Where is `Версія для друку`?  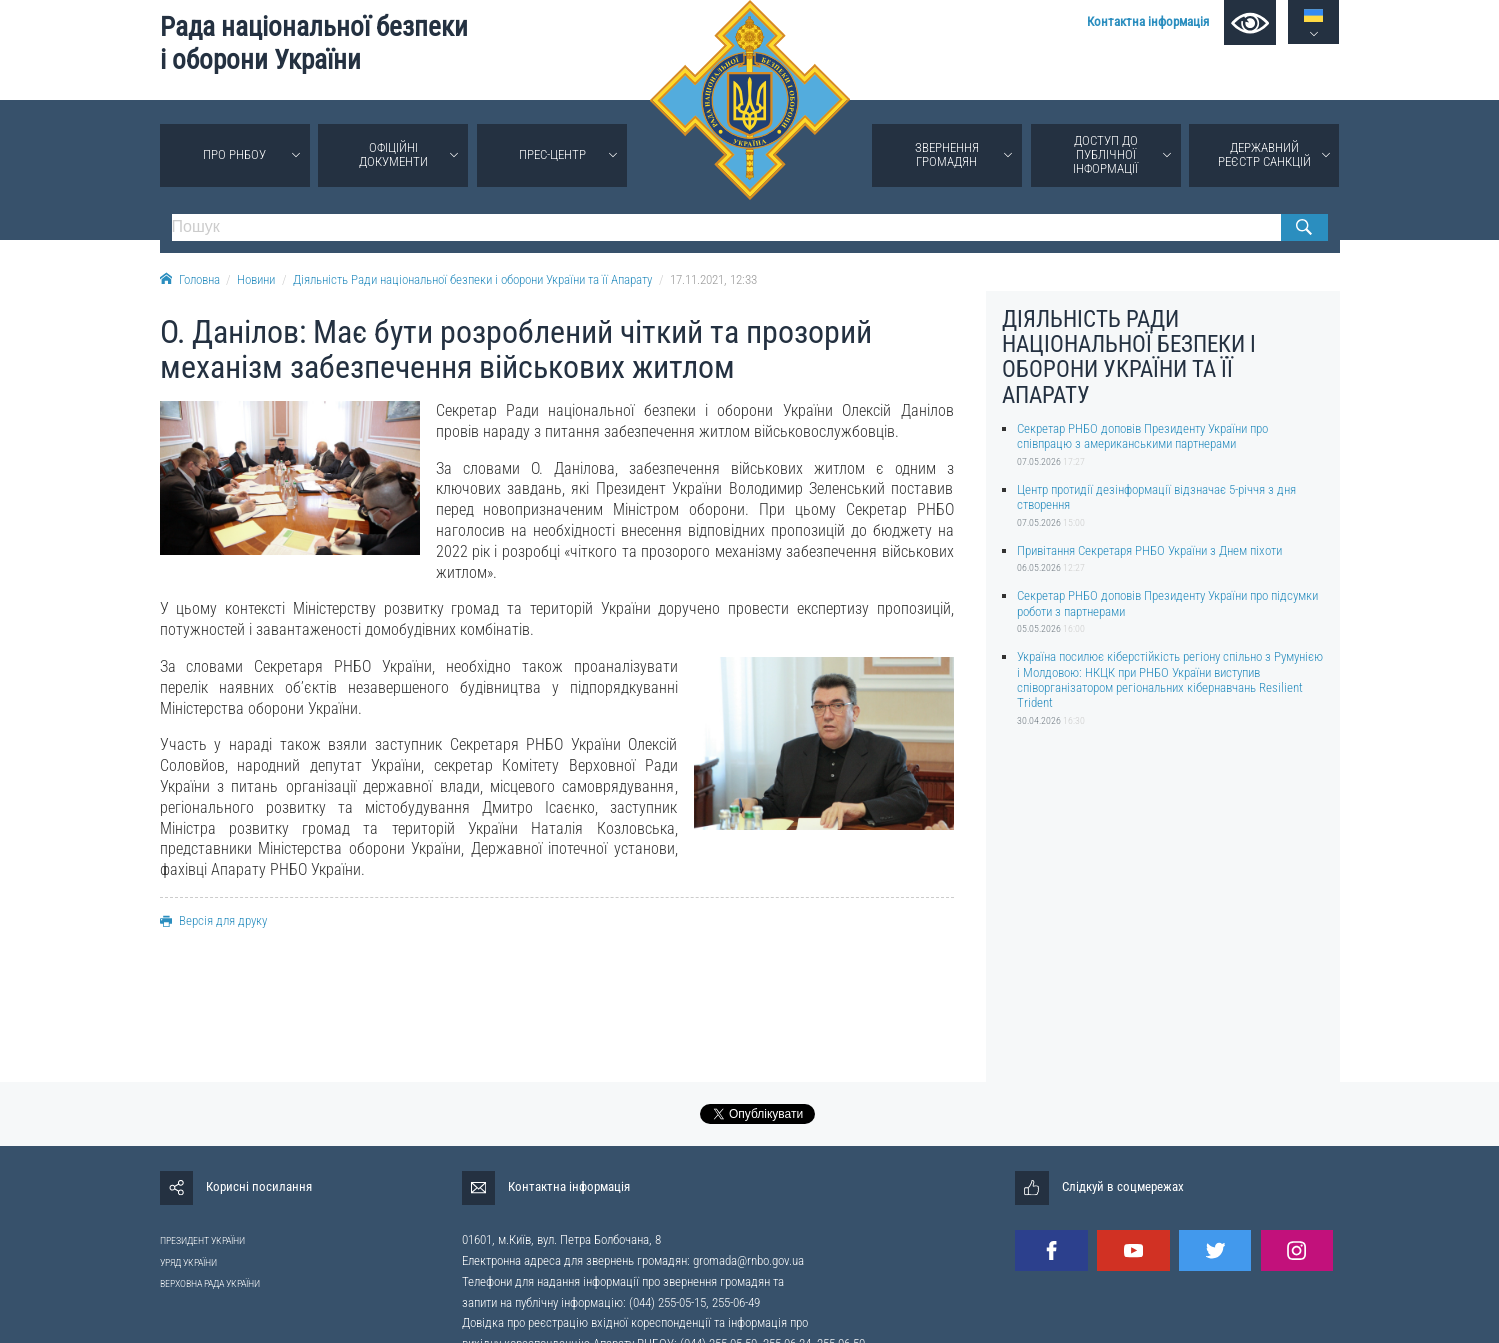 Версія для друку is located at coordinates (213, 920).